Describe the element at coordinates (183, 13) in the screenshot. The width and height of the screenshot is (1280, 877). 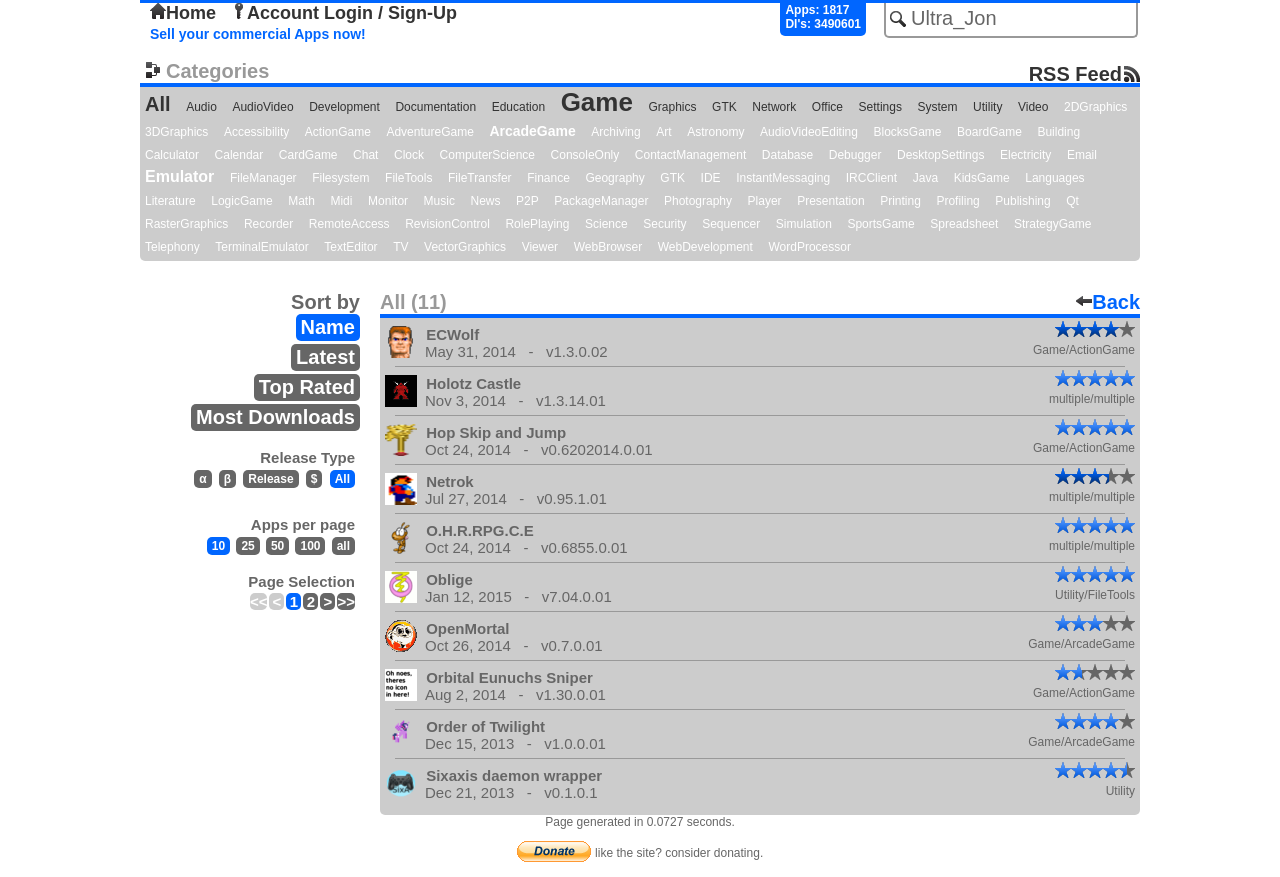
I see `Home` at that location.